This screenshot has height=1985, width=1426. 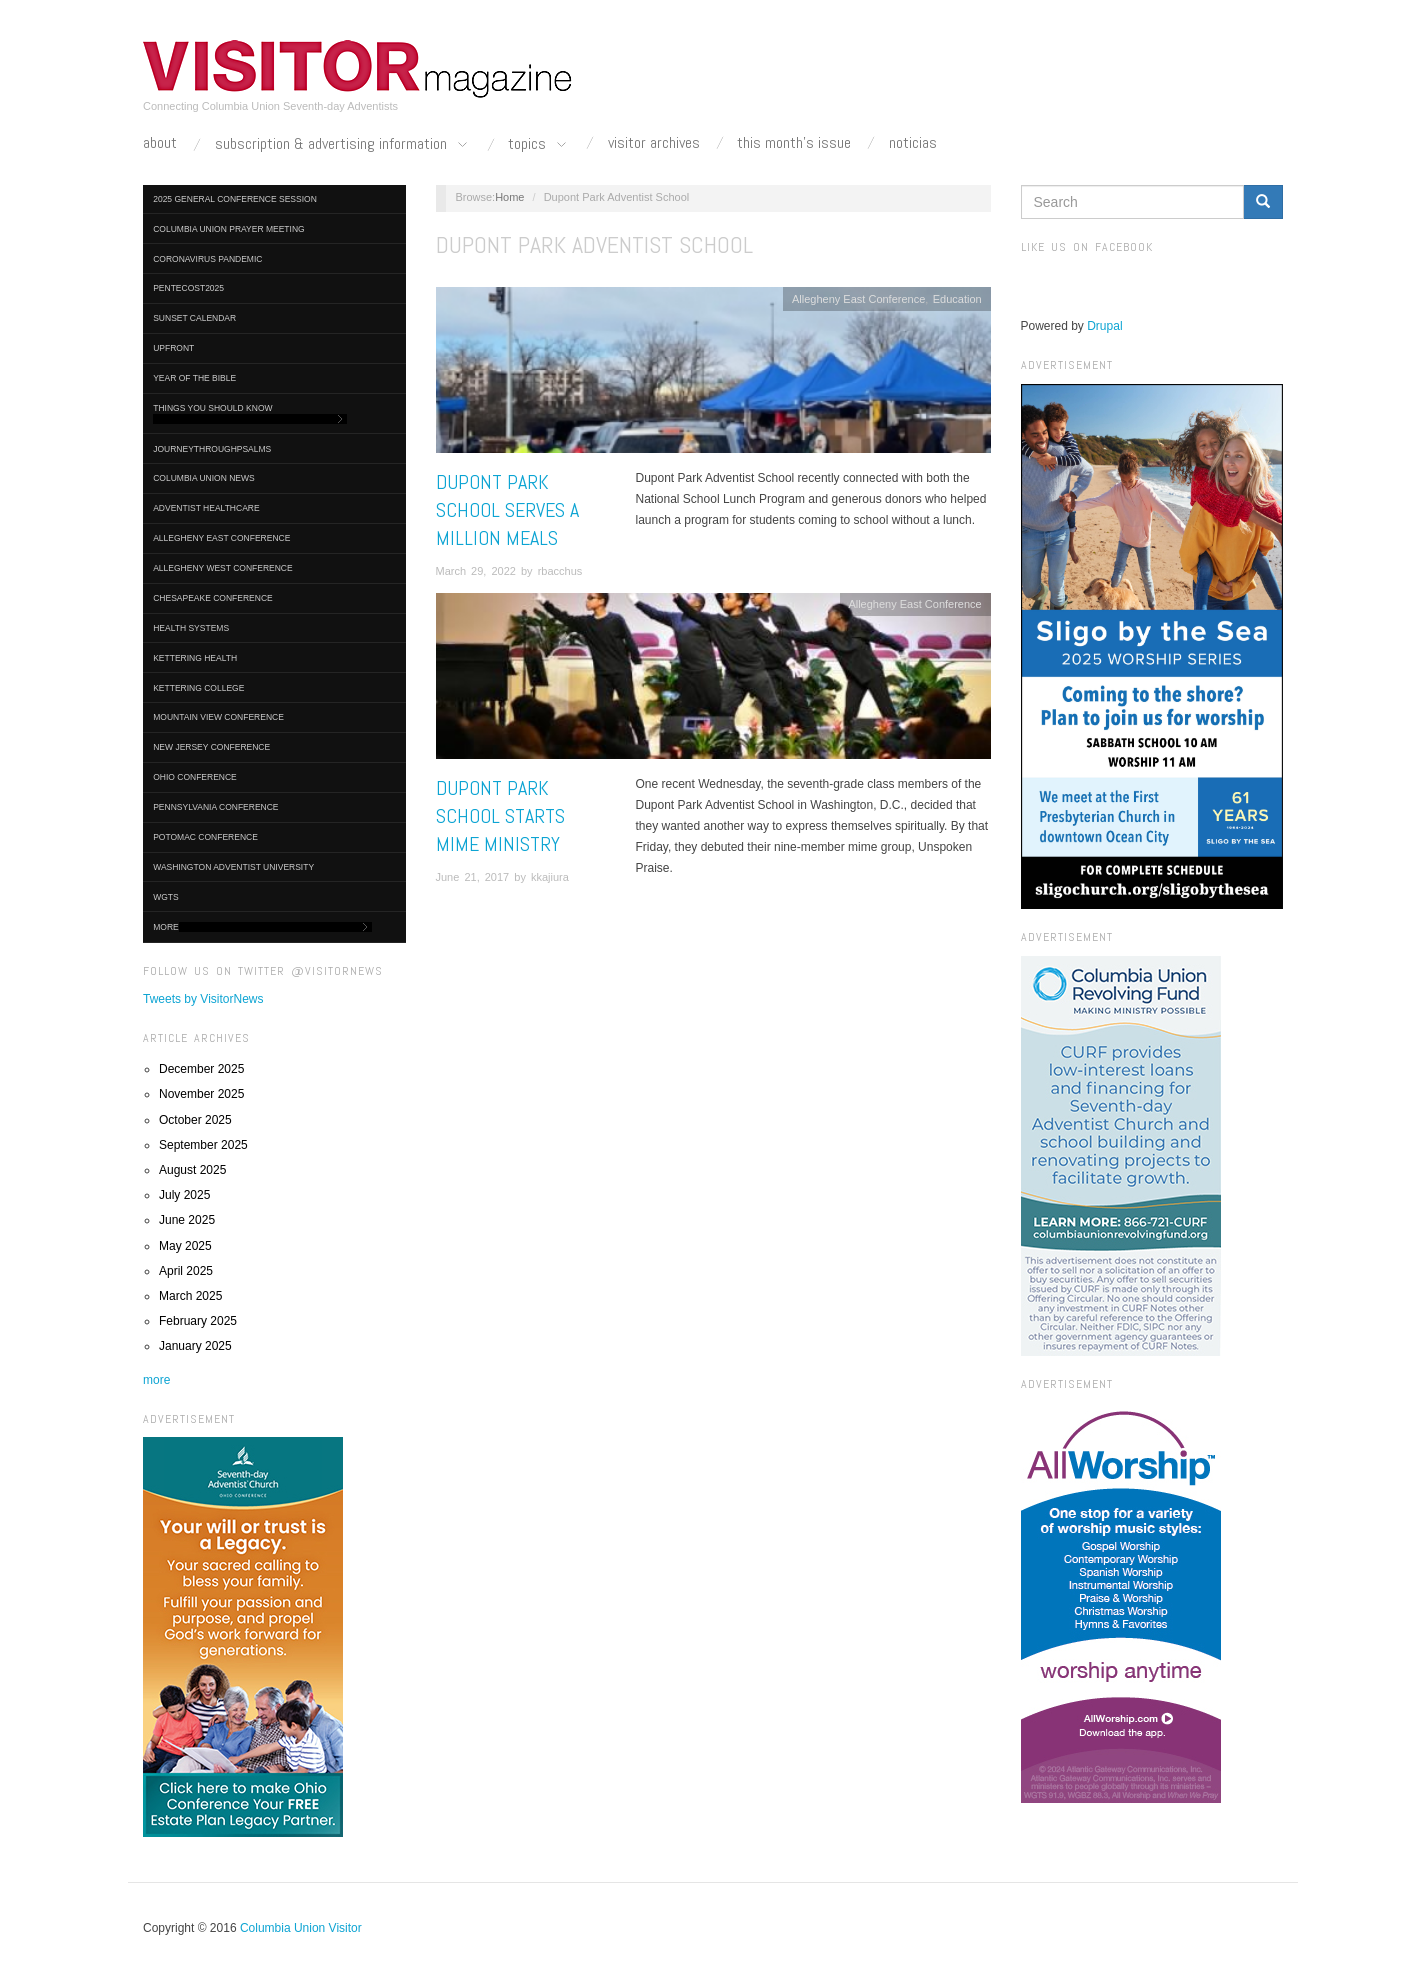 What do you see at coordinates (262, 927) in the screenshot?
I see `More` at bounding box center [262, 927].